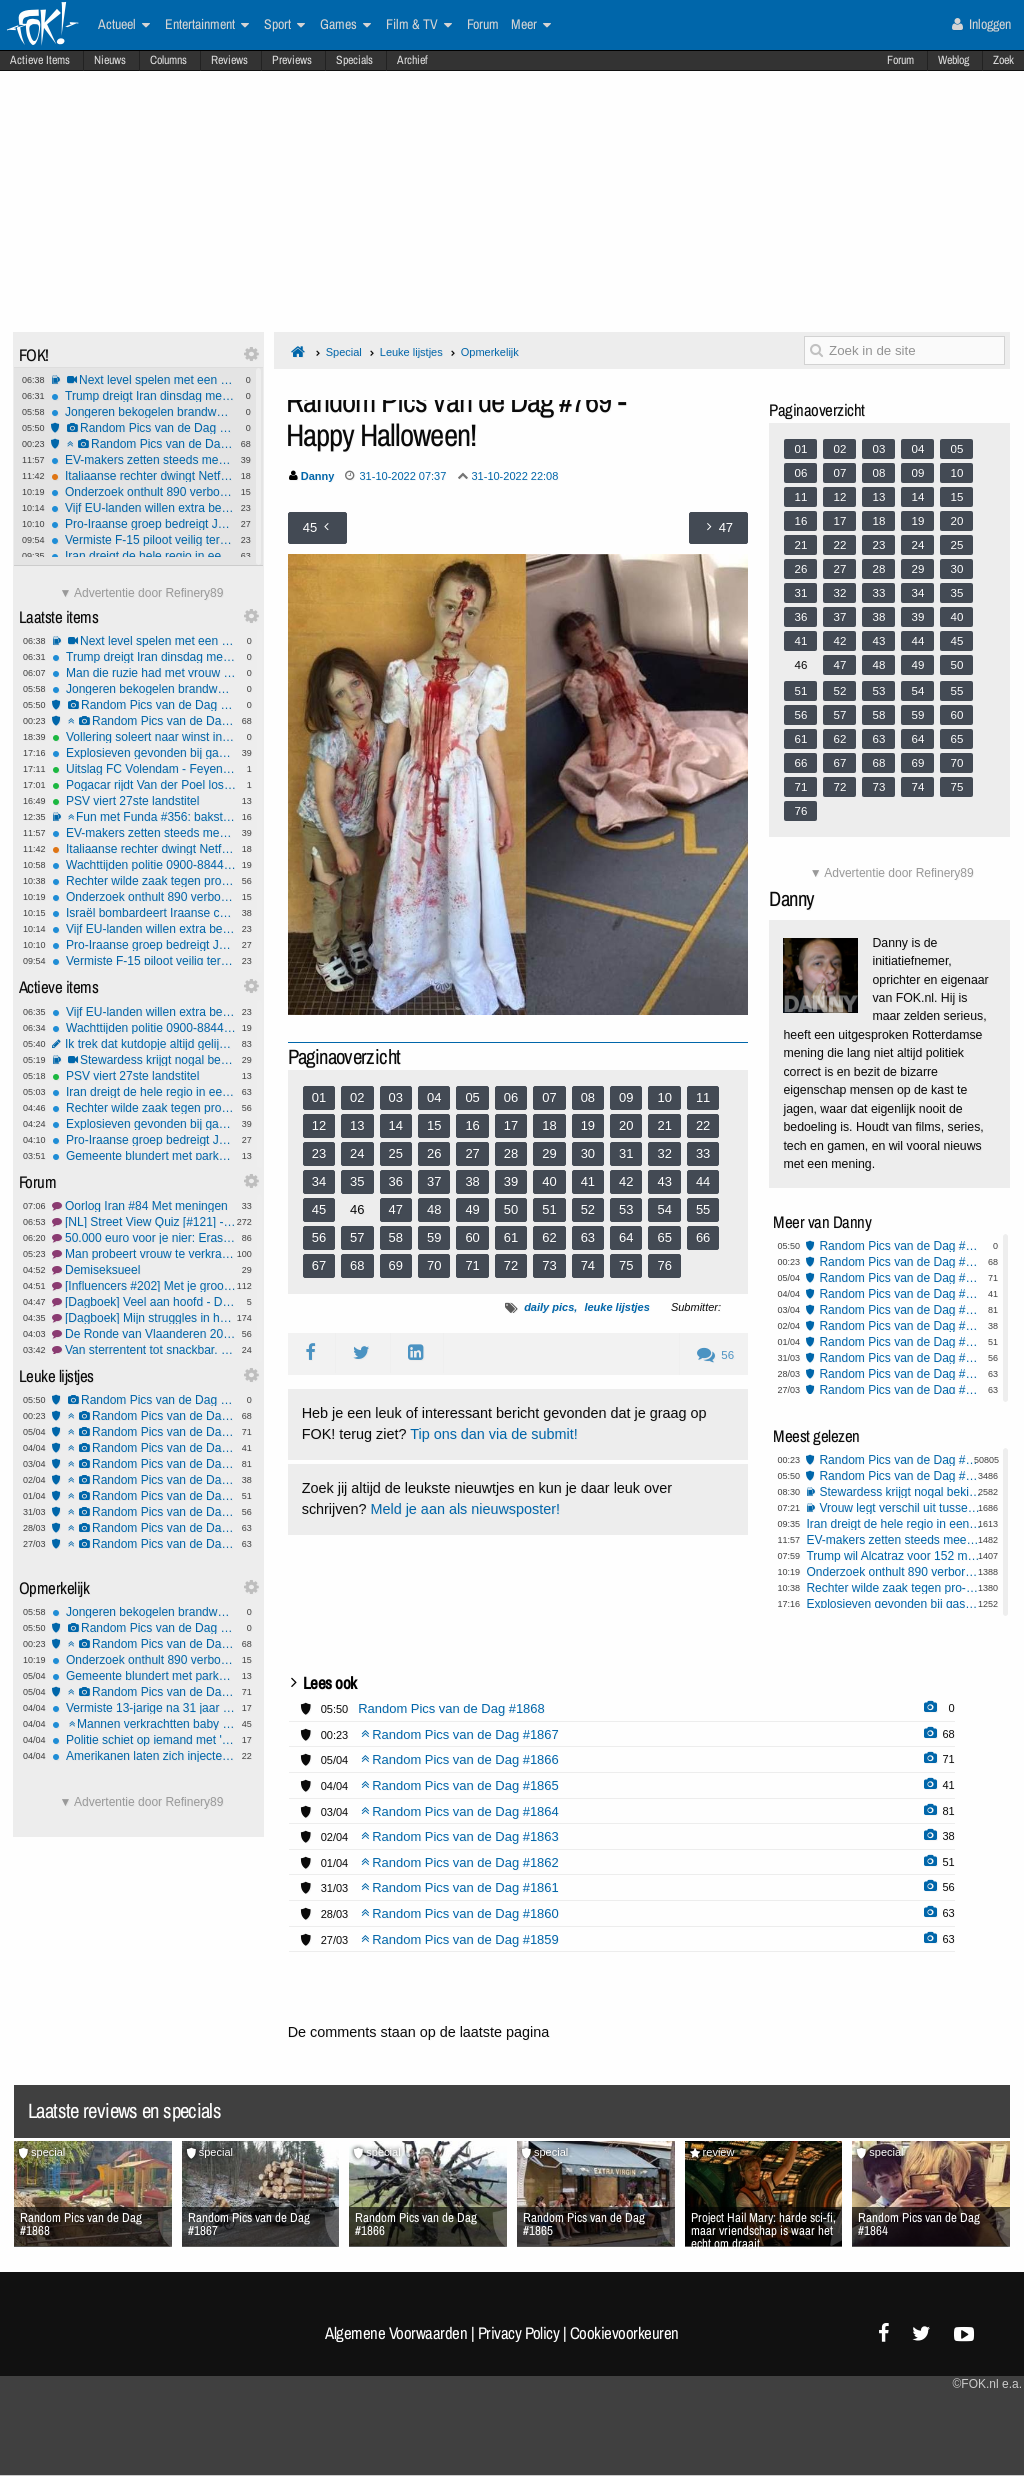  I want to click on Games, so click(345, 25).